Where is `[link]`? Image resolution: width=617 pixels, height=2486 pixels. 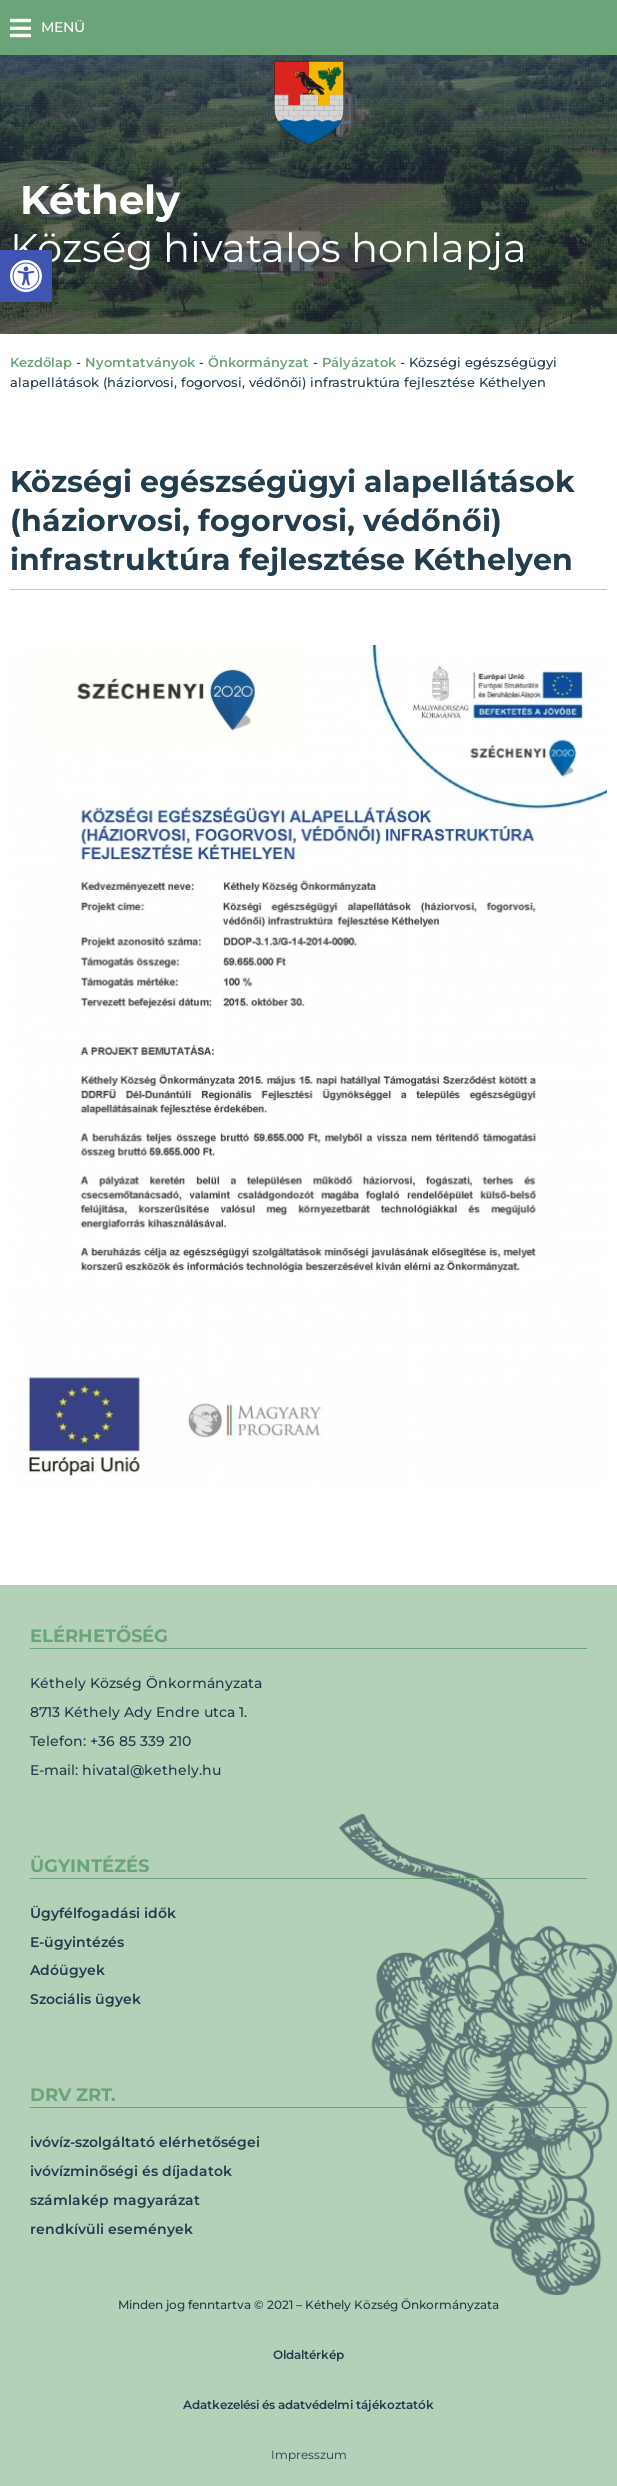 [link] is located at coordinates (26, 276).